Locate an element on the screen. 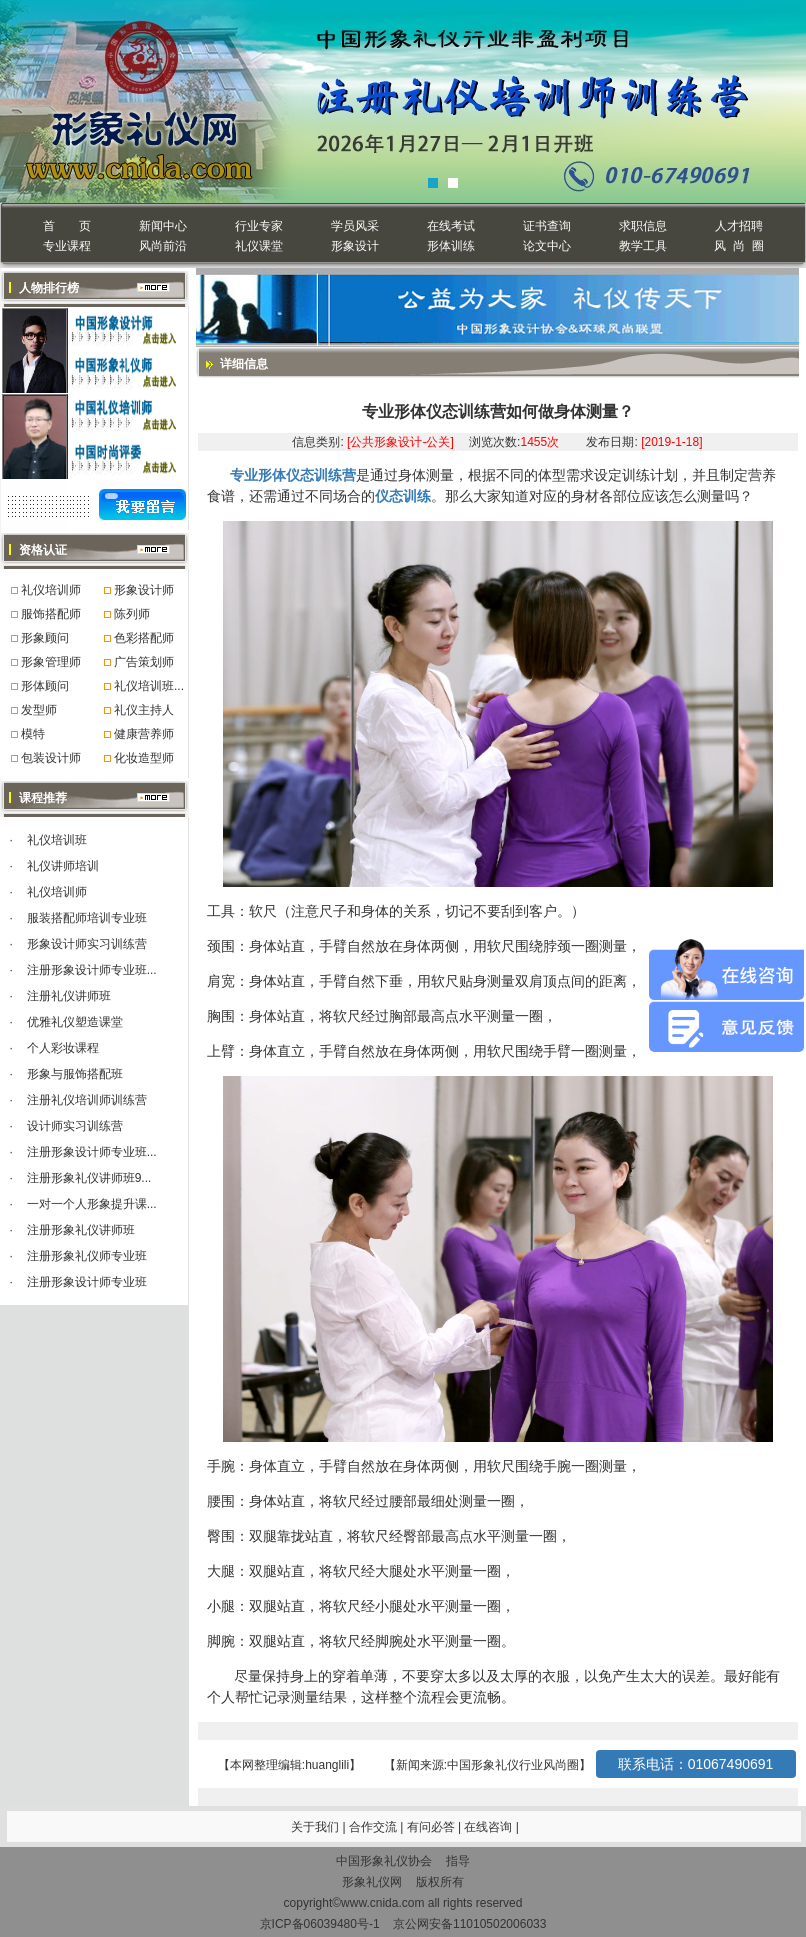  注册形象设计师专业班 is located at coordinates (87, 1282).